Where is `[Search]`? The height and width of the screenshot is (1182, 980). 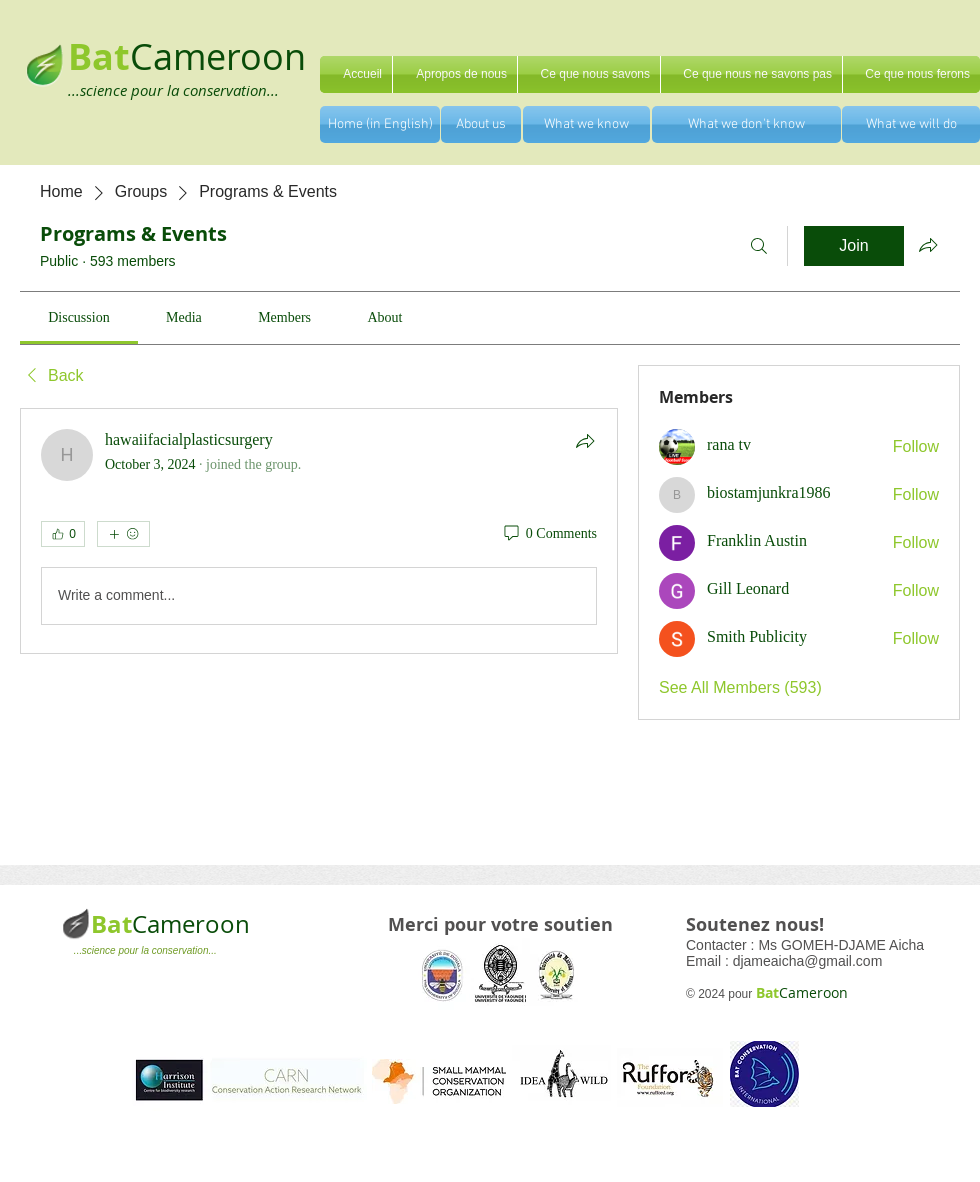 [Search] is located at coordinates (759, 246).